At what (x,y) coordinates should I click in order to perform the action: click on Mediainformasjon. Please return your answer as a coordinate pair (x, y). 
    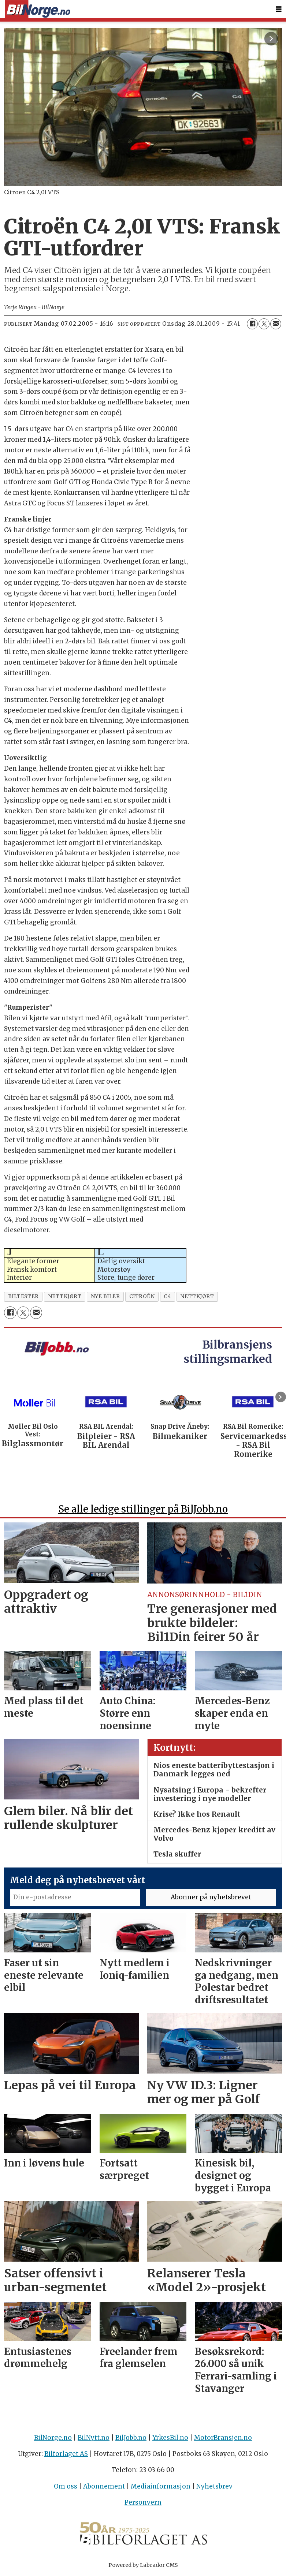
    Looking at the image, I should click on (160, 2486).